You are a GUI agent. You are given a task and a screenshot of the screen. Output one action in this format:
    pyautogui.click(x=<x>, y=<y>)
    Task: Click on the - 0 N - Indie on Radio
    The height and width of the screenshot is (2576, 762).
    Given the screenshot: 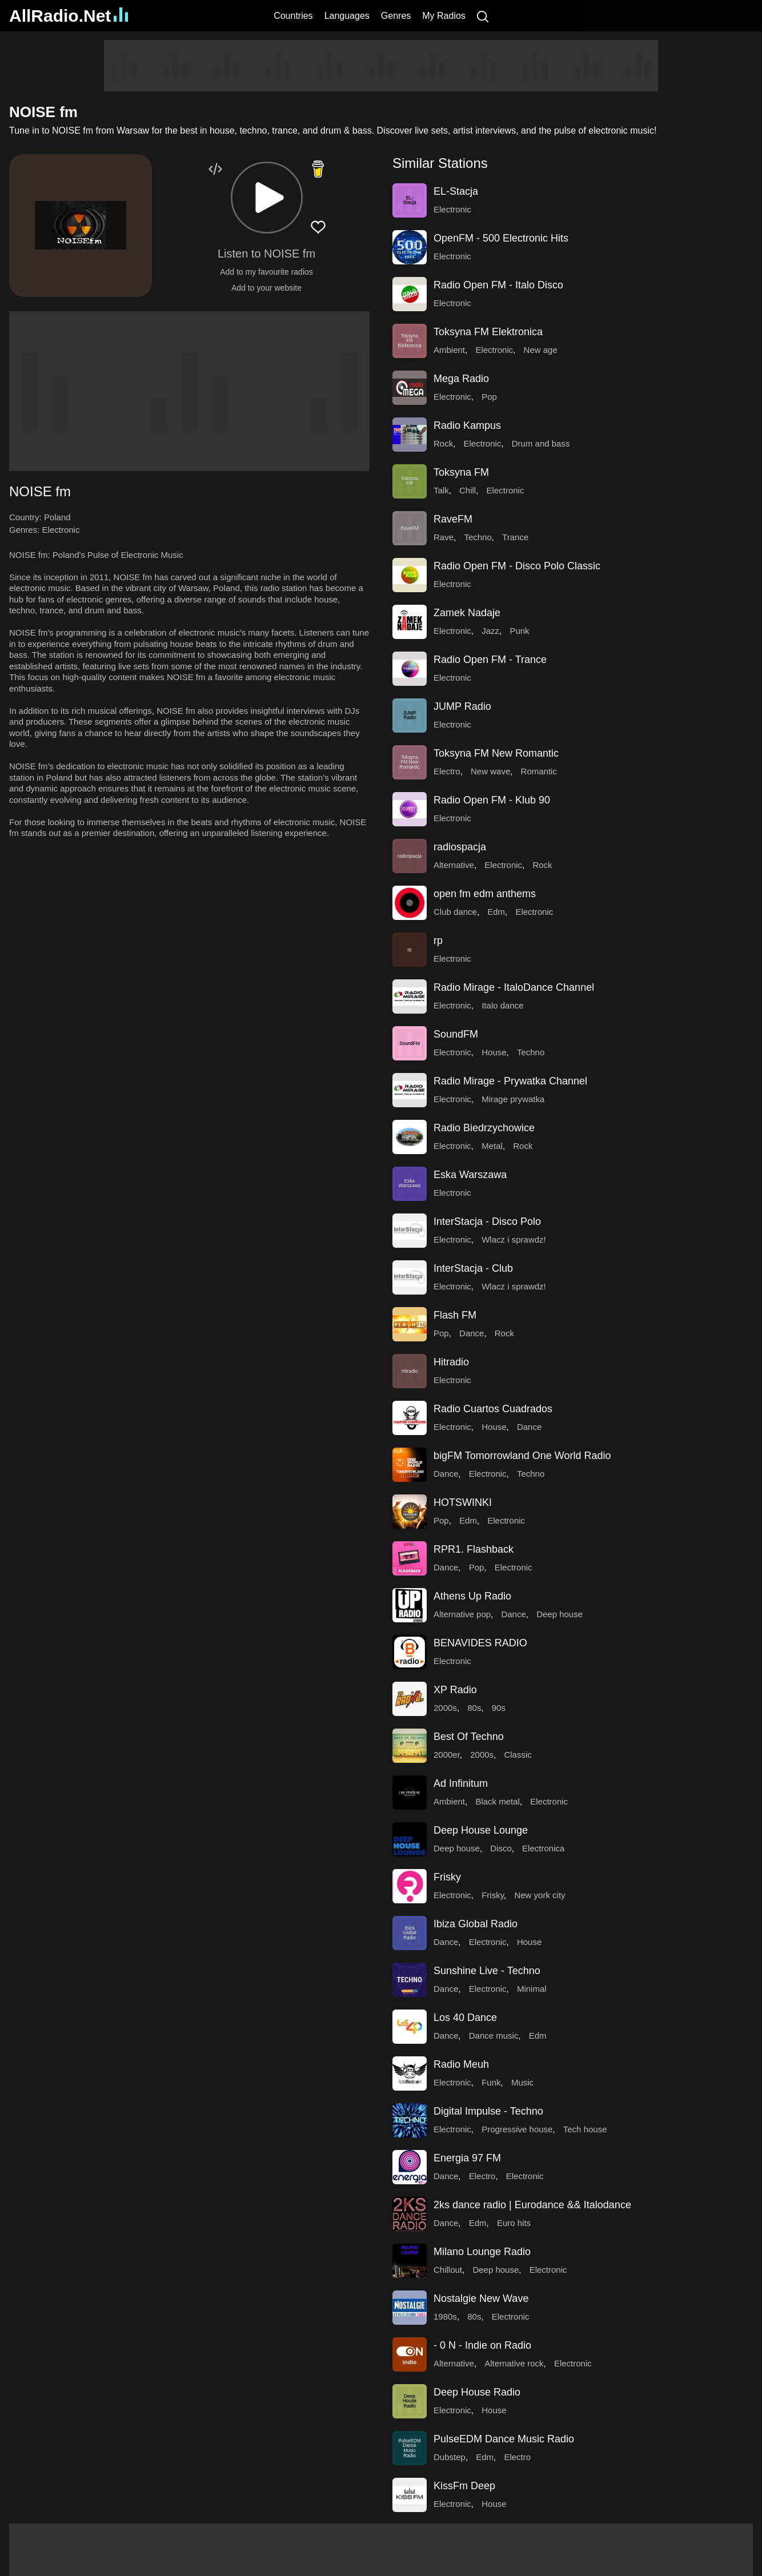 What is the action you would take?
    pyautogui.click(x=482, y=2345)
    